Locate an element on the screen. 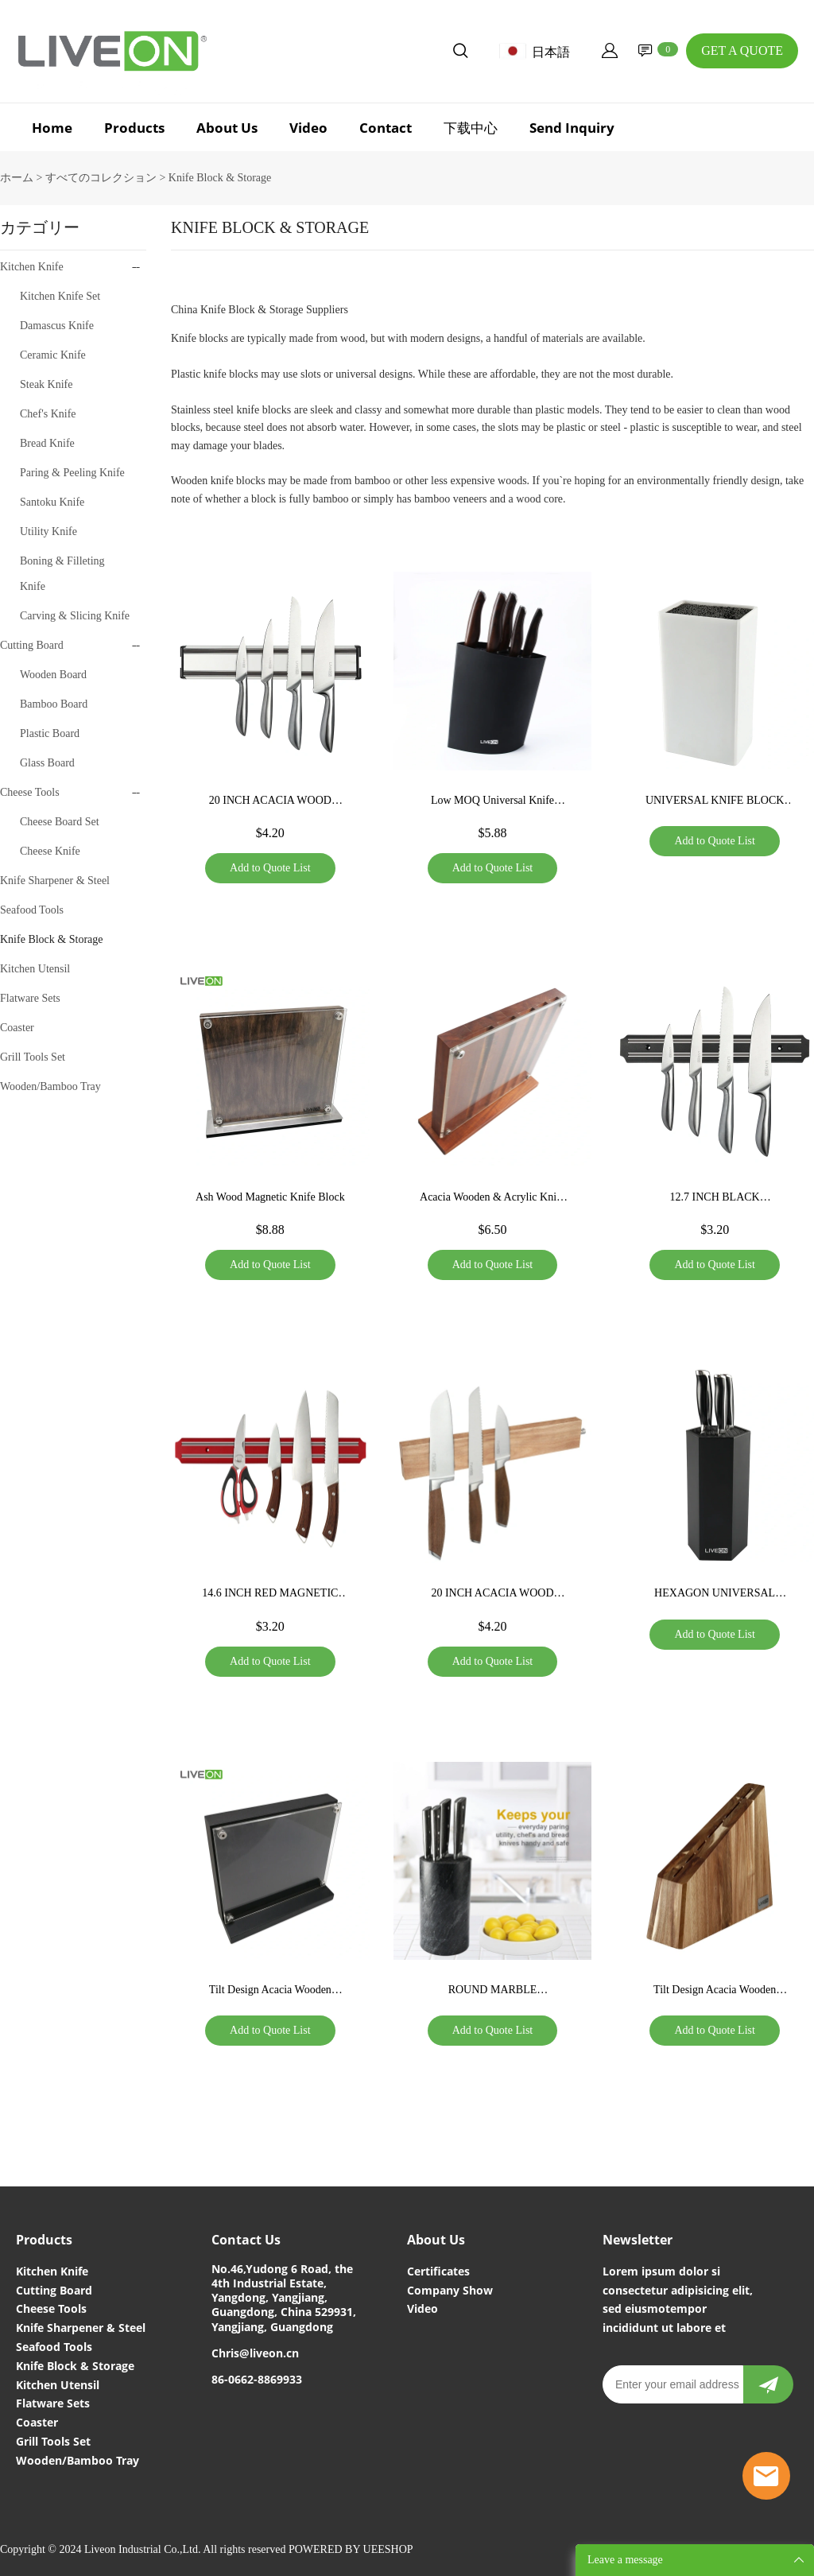 The width and height of the screenshot is (814, 2576). Cheese Board Set is located at coordinates (59, 822).